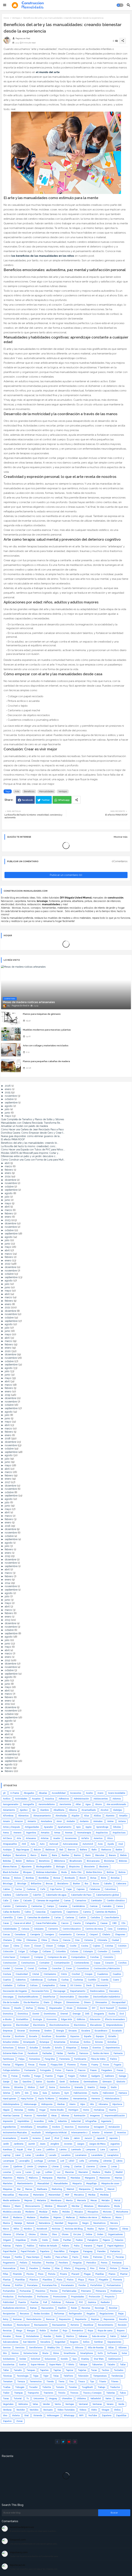 Image resolution: width=132 pixels, height=2576 pixels. I want to click on Coser, so click(69, 1968).